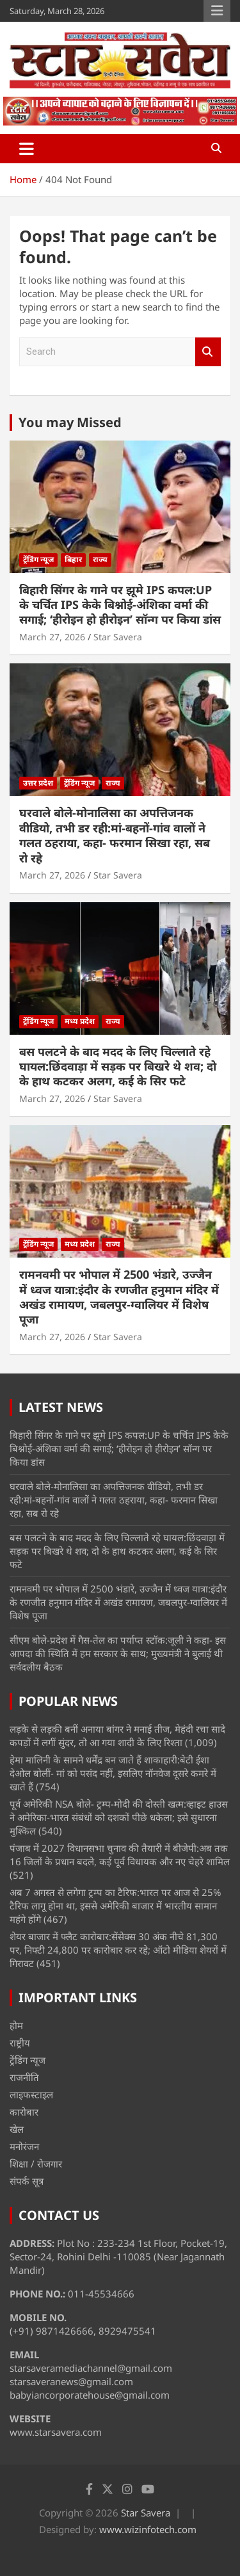 The image size is (240, 2576). I want to click on Search, so click(208, 351).